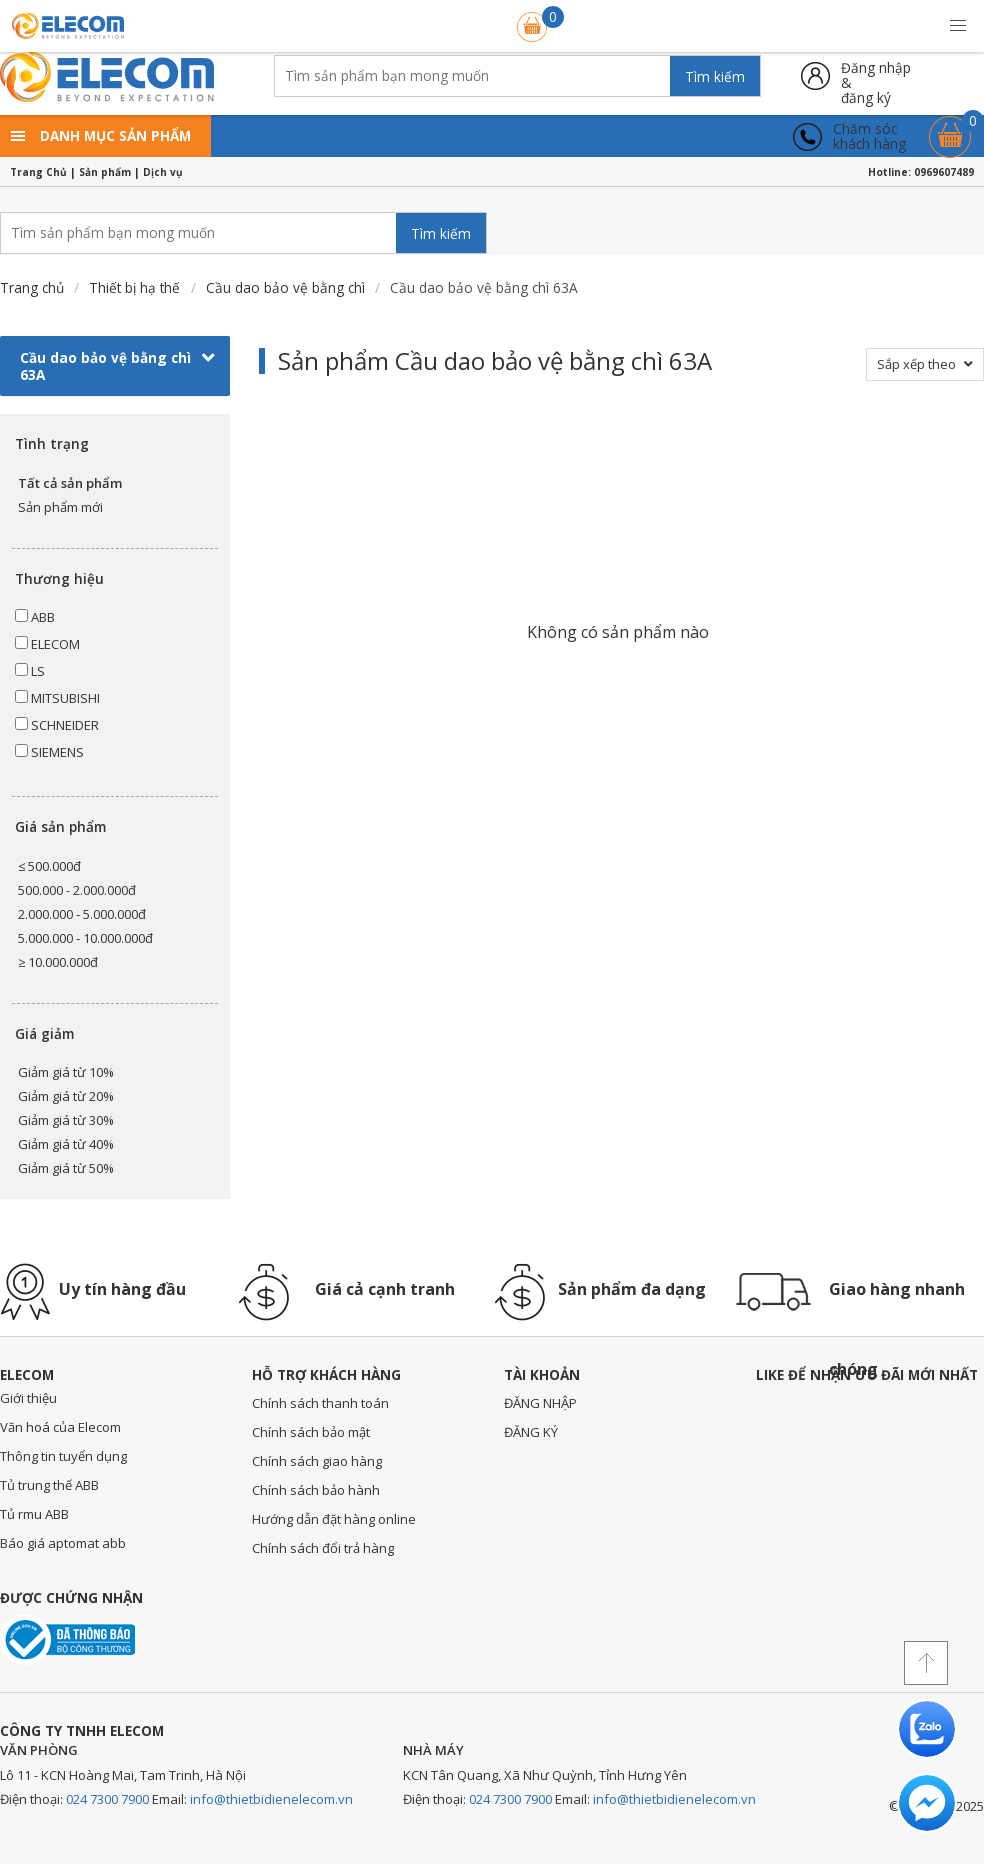 Image resolution: width=984 pixels, height=1864 pixels. I want to click on Đã thông báo với bộ công thương, so click(67, 1639).